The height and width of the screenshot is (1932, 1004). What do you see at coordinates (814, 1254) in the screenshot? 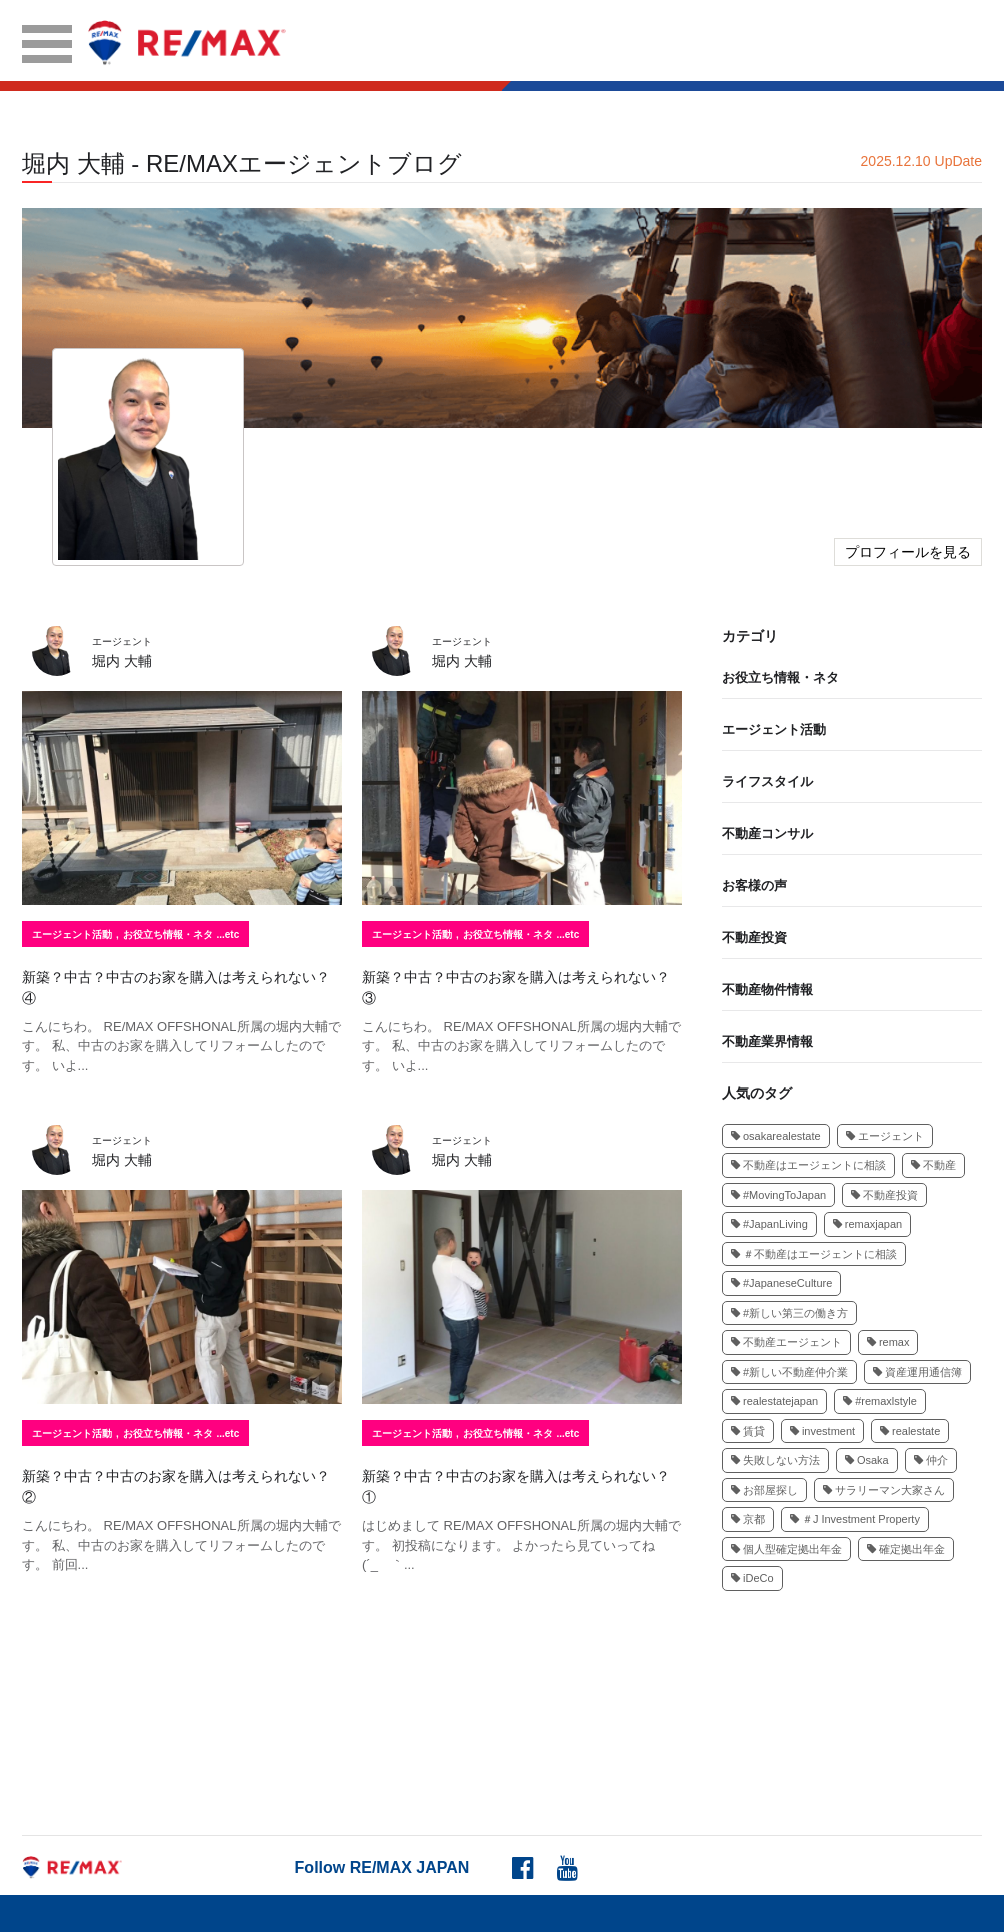
I see `＃不動産はエージェントに相談` at bounding box center [814, 1254].